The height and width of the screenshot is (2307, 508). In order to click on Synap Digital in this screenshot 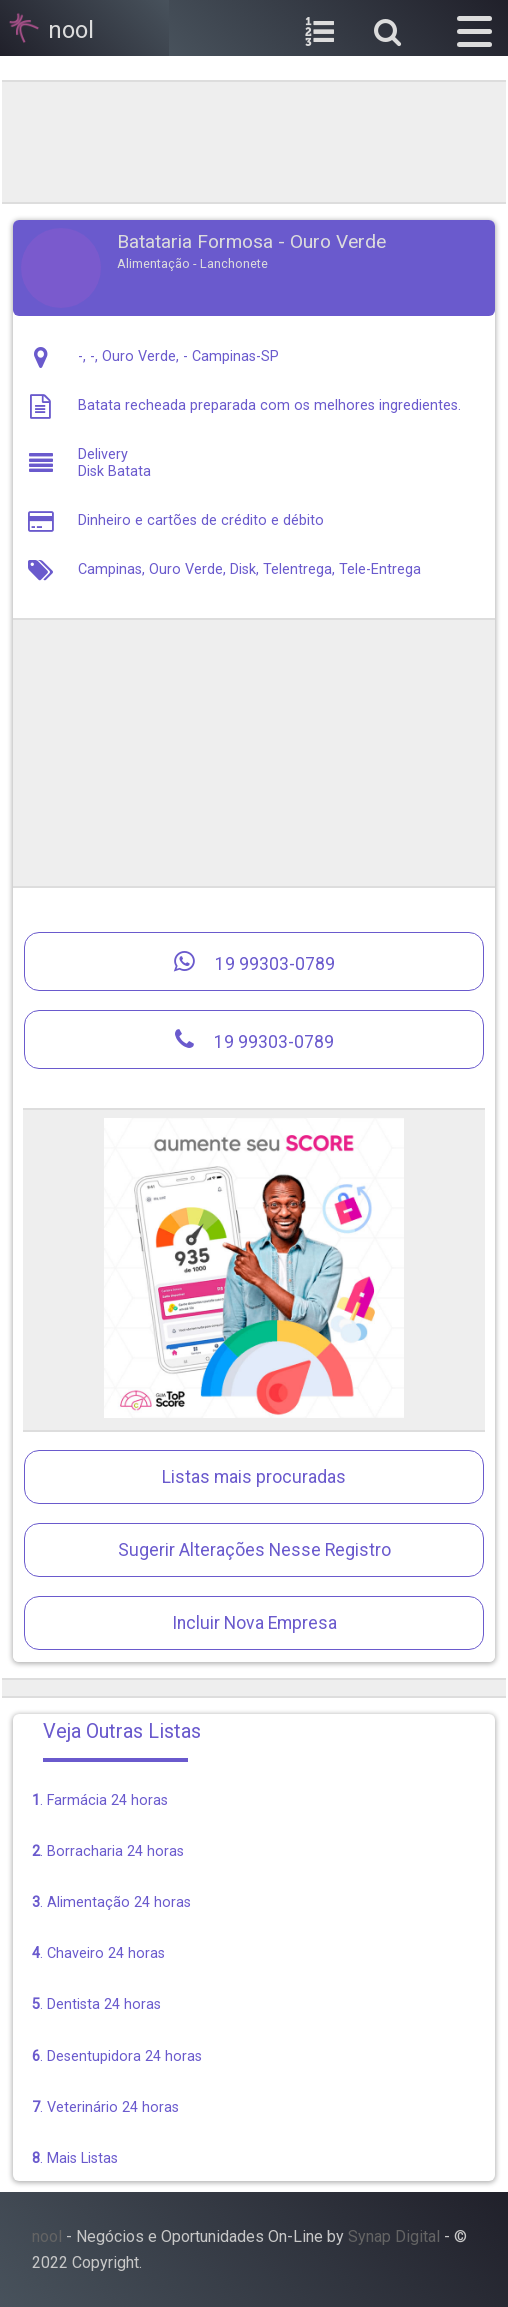, I will do `click(394, 2236)`.